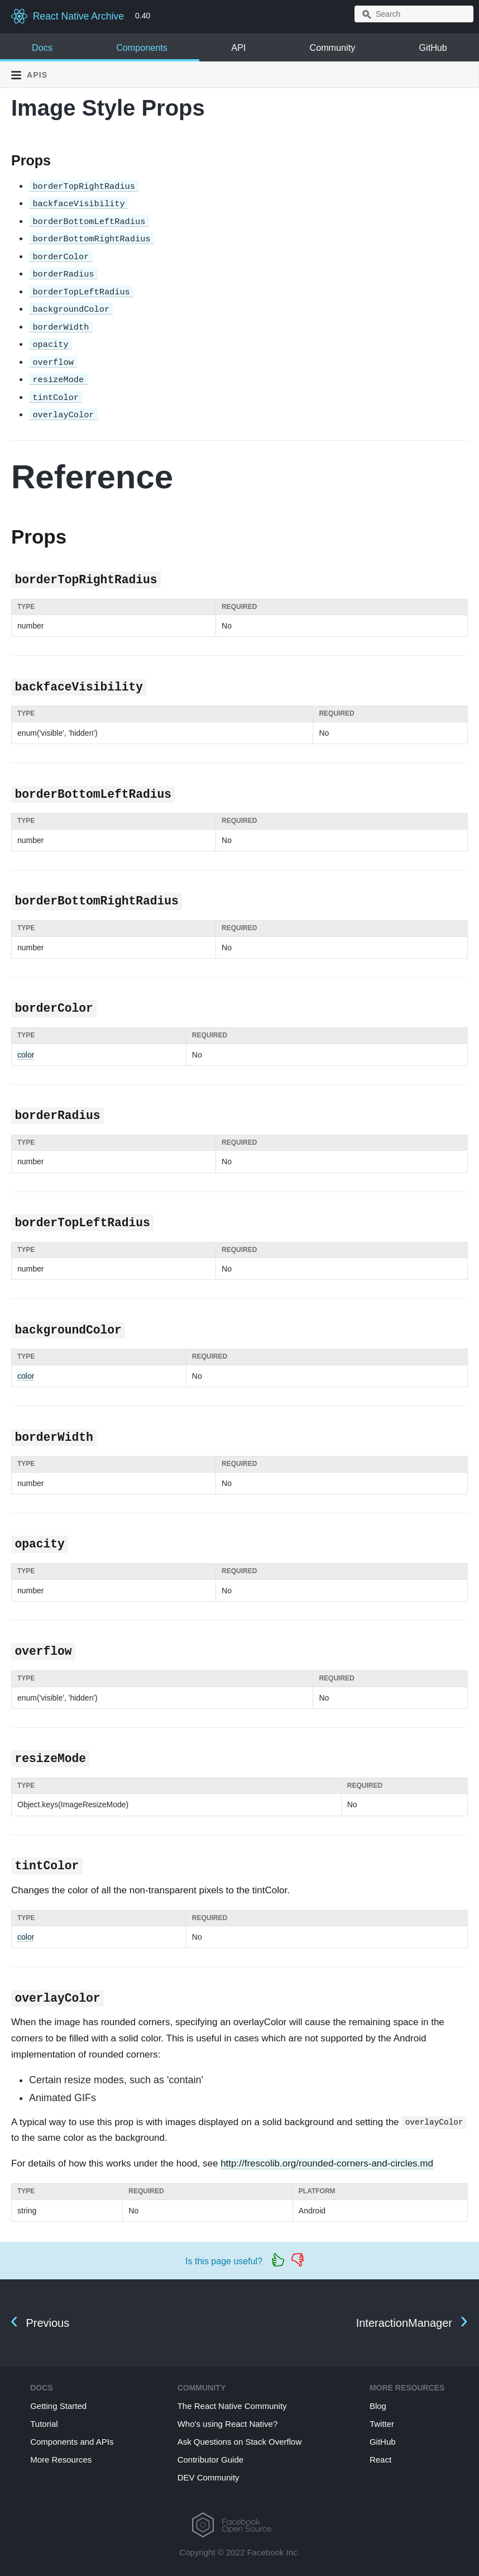 The height and width of the screenshot is (2576, 479). What do you see at coordinates (58, 2406) in the screenshot?
I see `Getting Started` at bounding box center [58, 2406].